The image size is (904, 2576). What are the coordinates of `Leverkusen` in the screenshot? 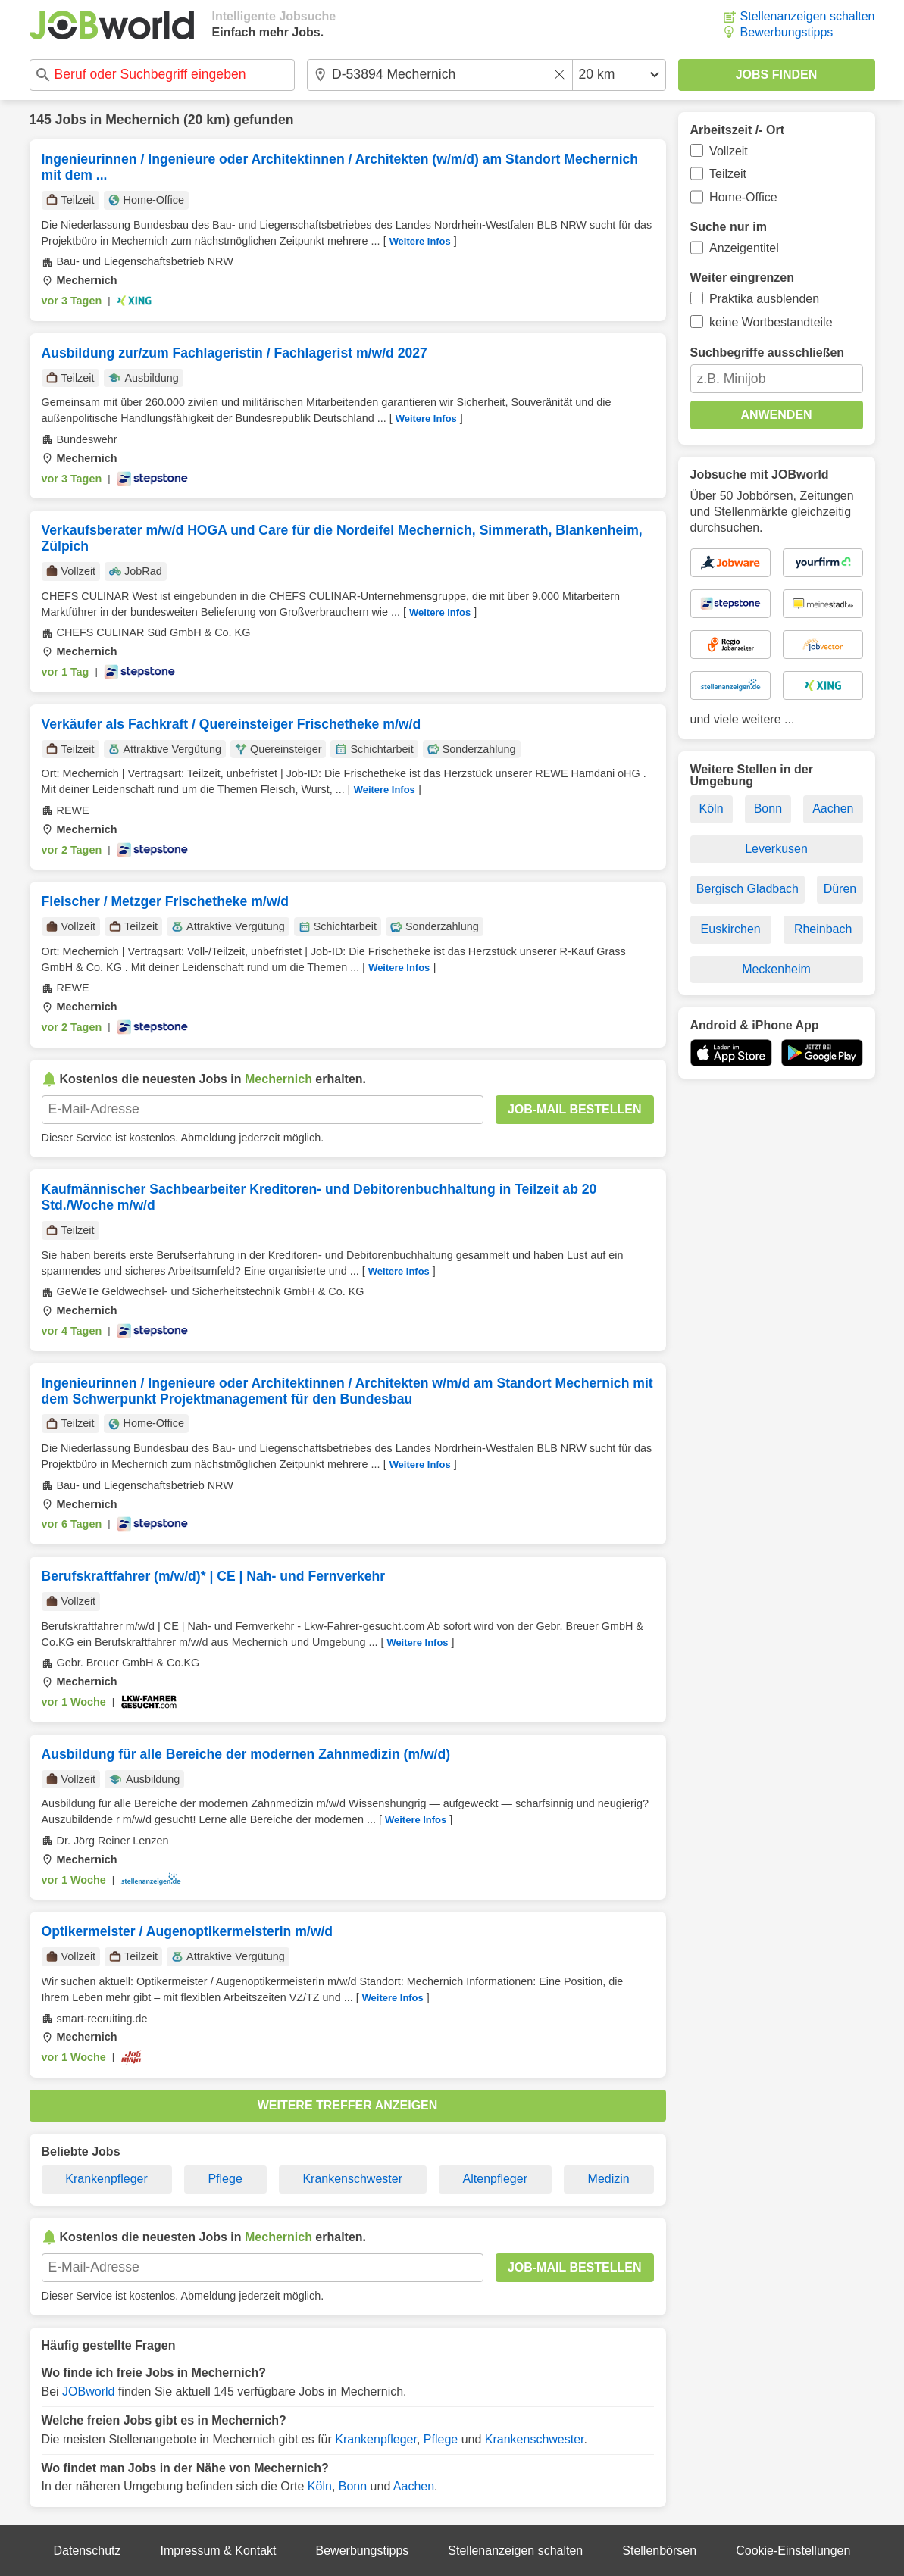 It's located at (776, 848).